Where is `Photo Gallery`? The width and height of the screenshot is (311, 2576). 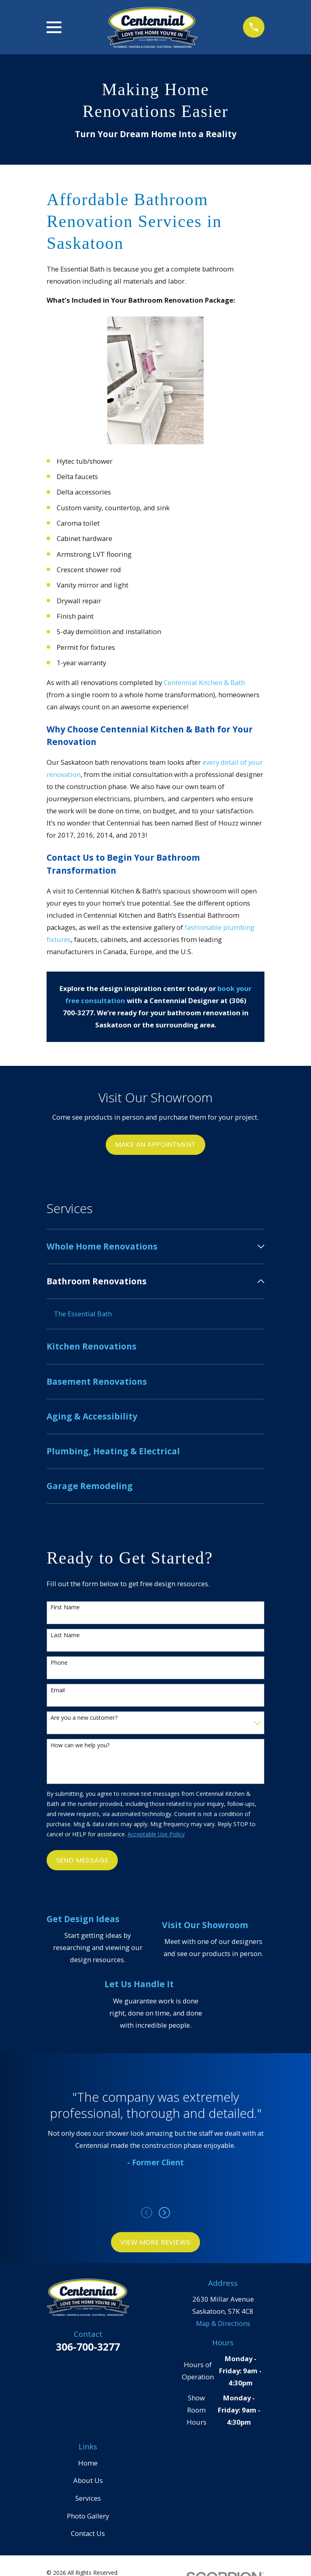
Photo Gallery is located at coordinates (88, 2516).